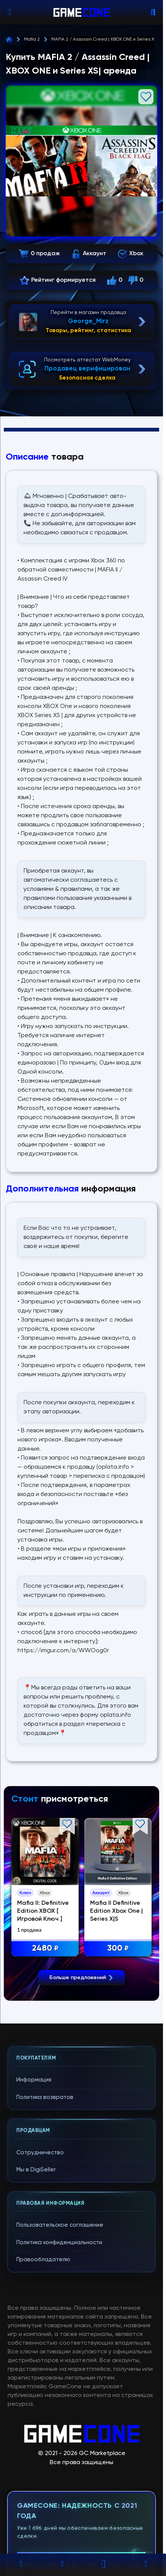 The height and width of the screenshot is (2576, 166). What do you see at coordinates (59, 2364) in the screenshot?
I see `Пользовательское соглашение` at bounding box center [59, 2364].